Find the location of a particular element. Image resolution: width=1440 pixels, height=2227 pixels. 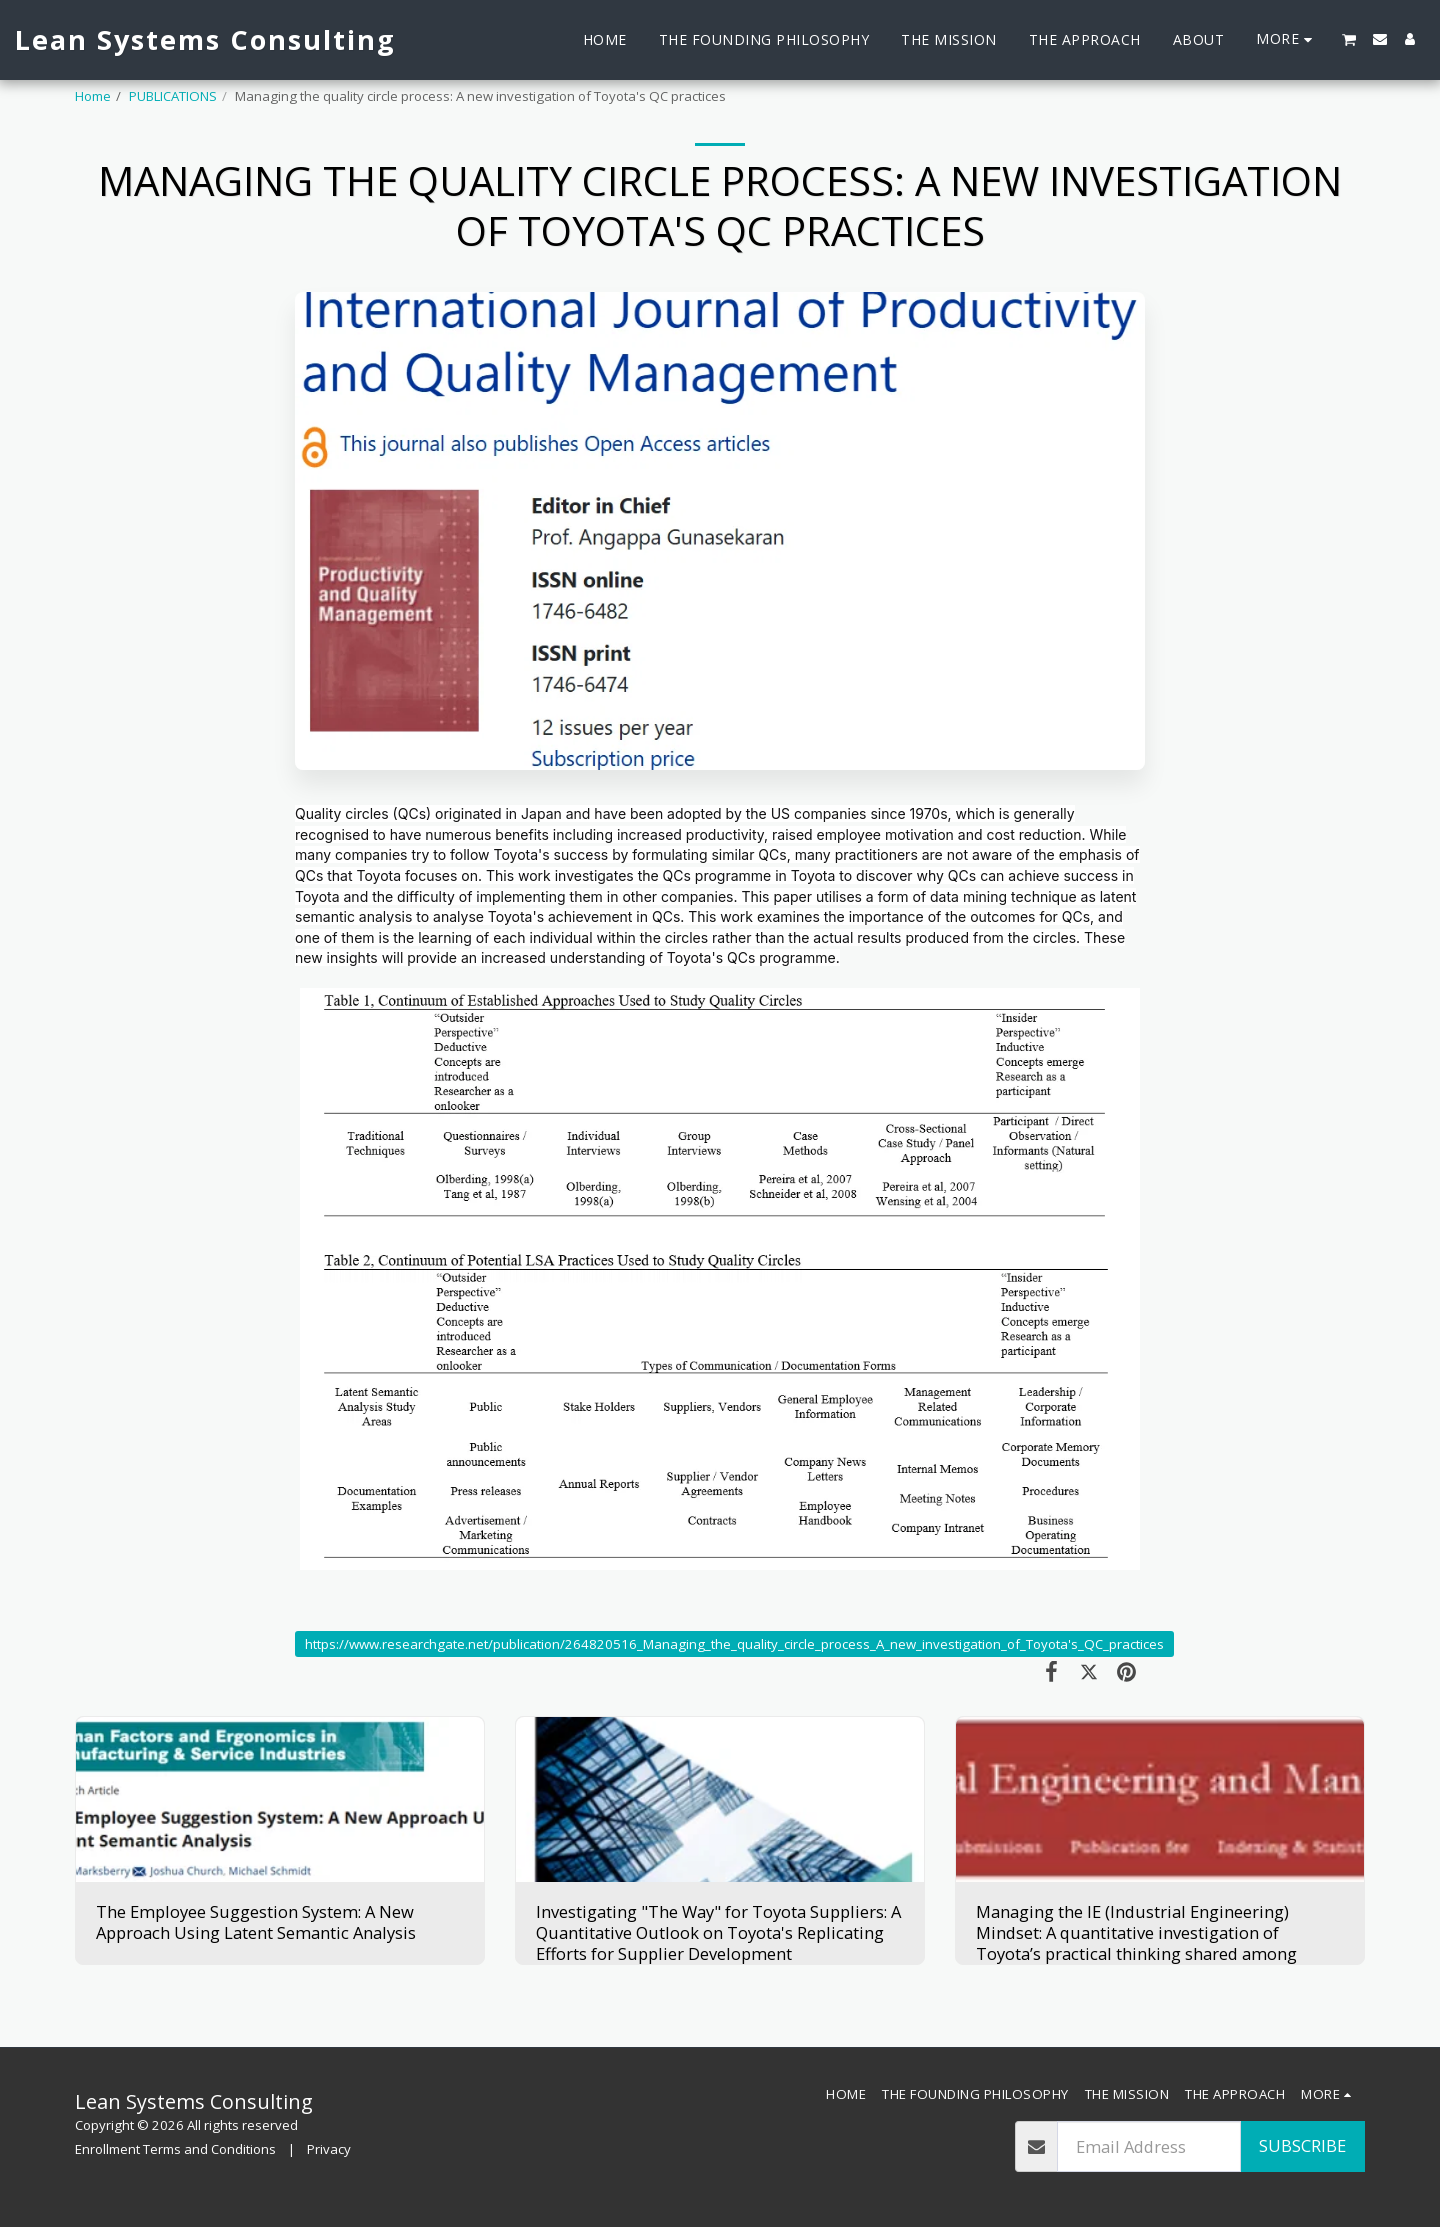

Subscribe is located at coordinates (1302, 2145).